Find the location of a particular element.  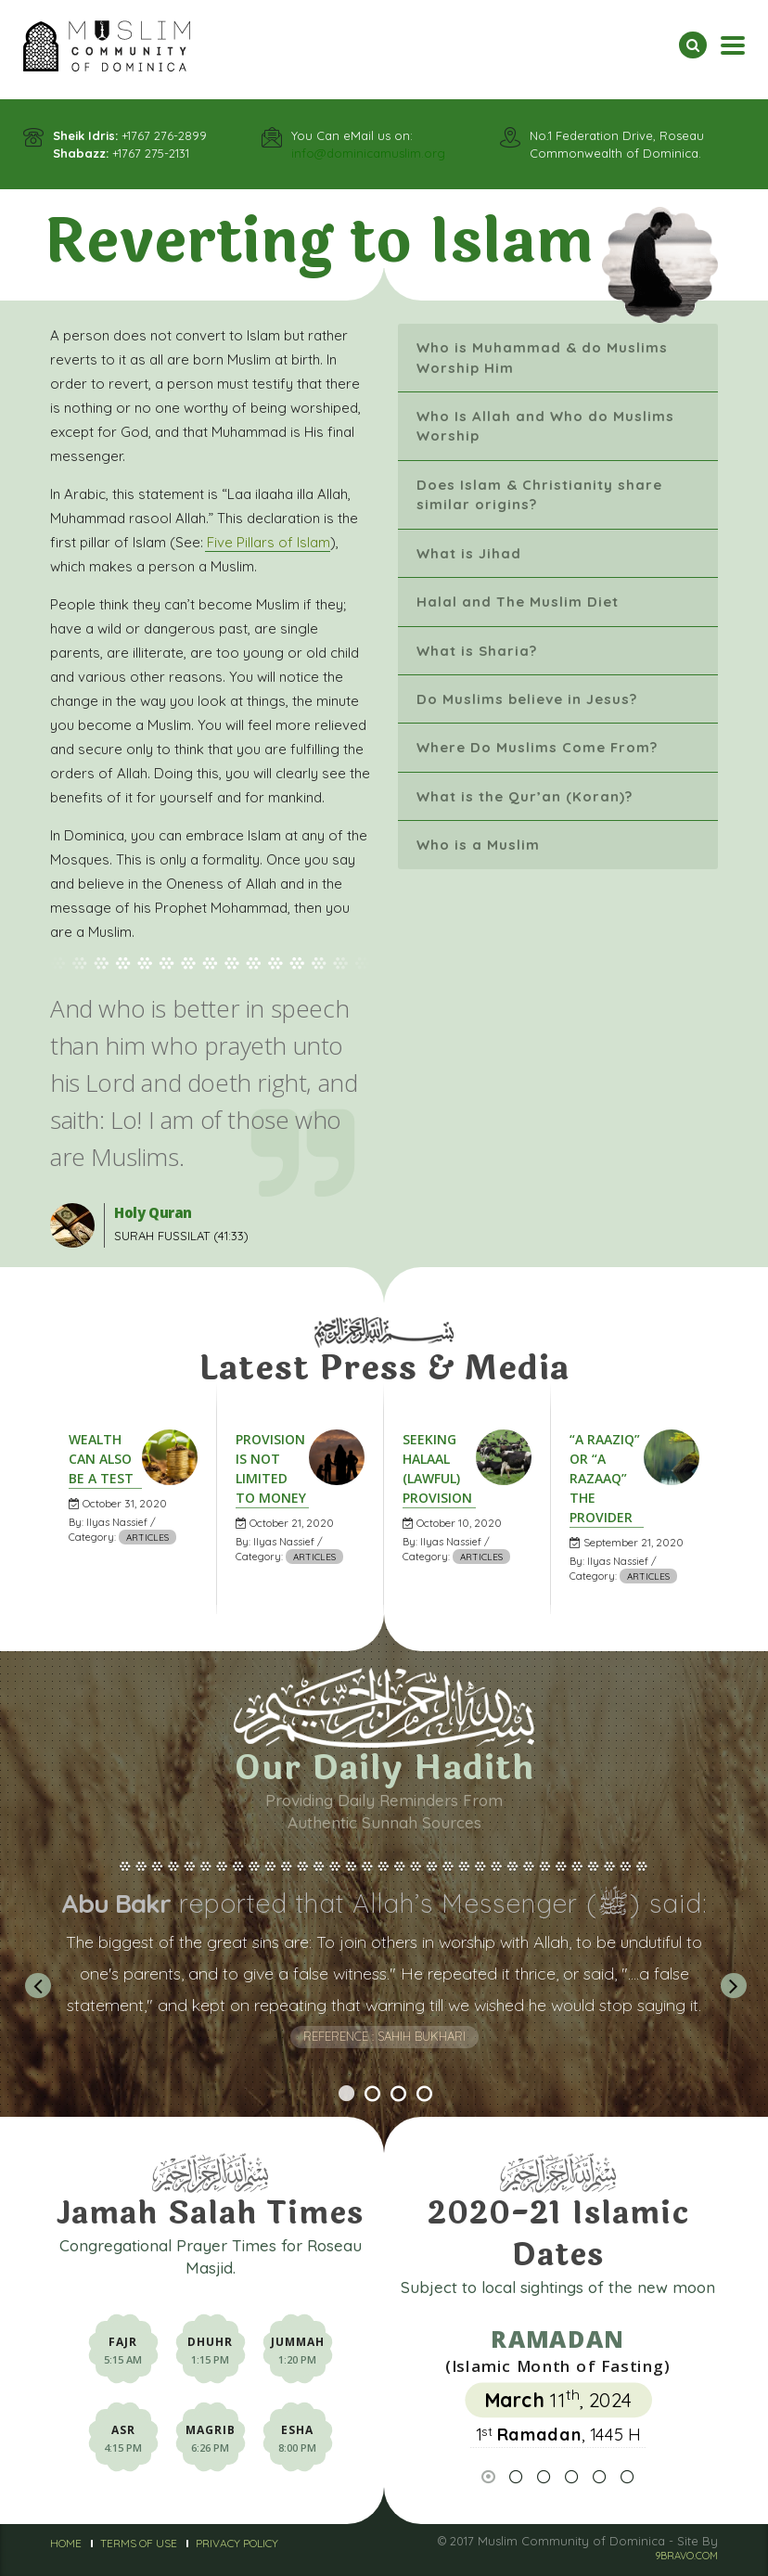

Home is located at coordinates (66, 2543).